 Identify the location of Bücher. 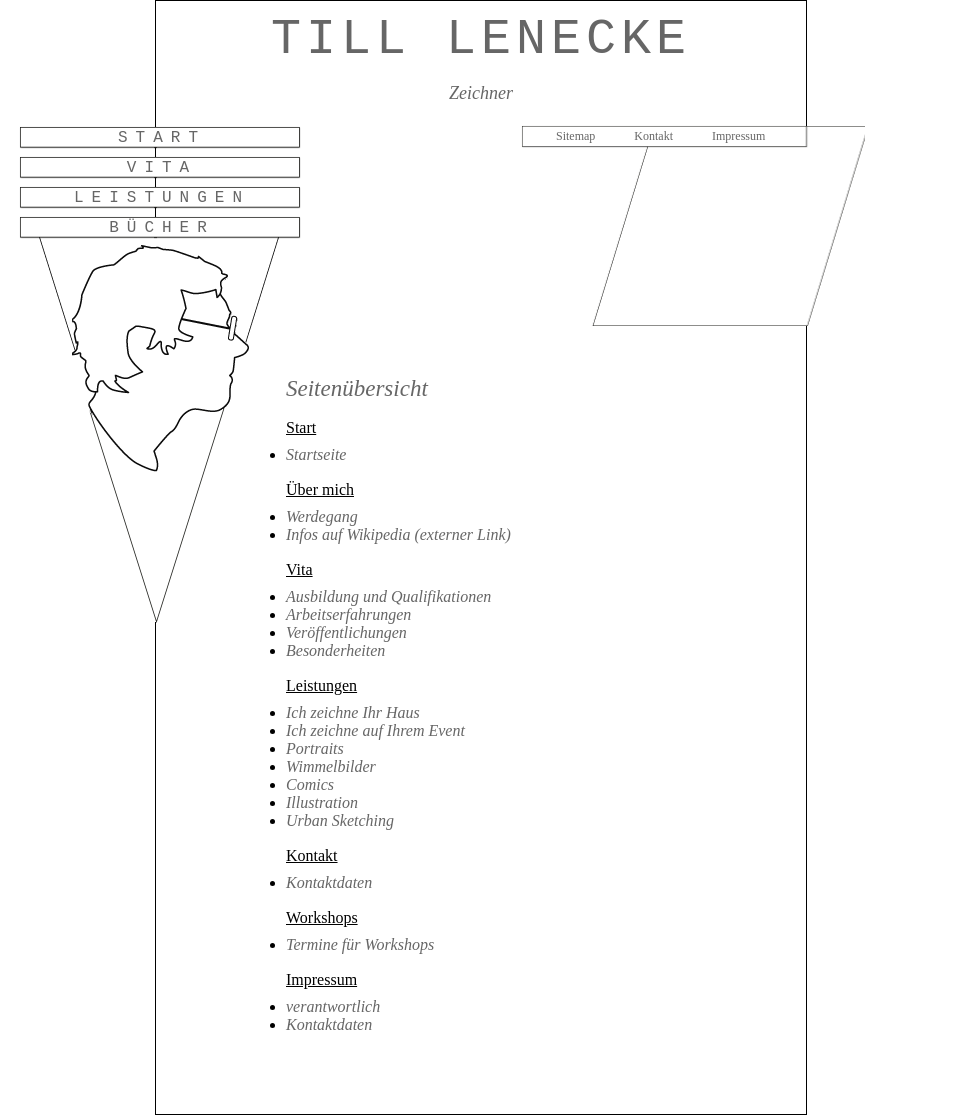
(162, 228).